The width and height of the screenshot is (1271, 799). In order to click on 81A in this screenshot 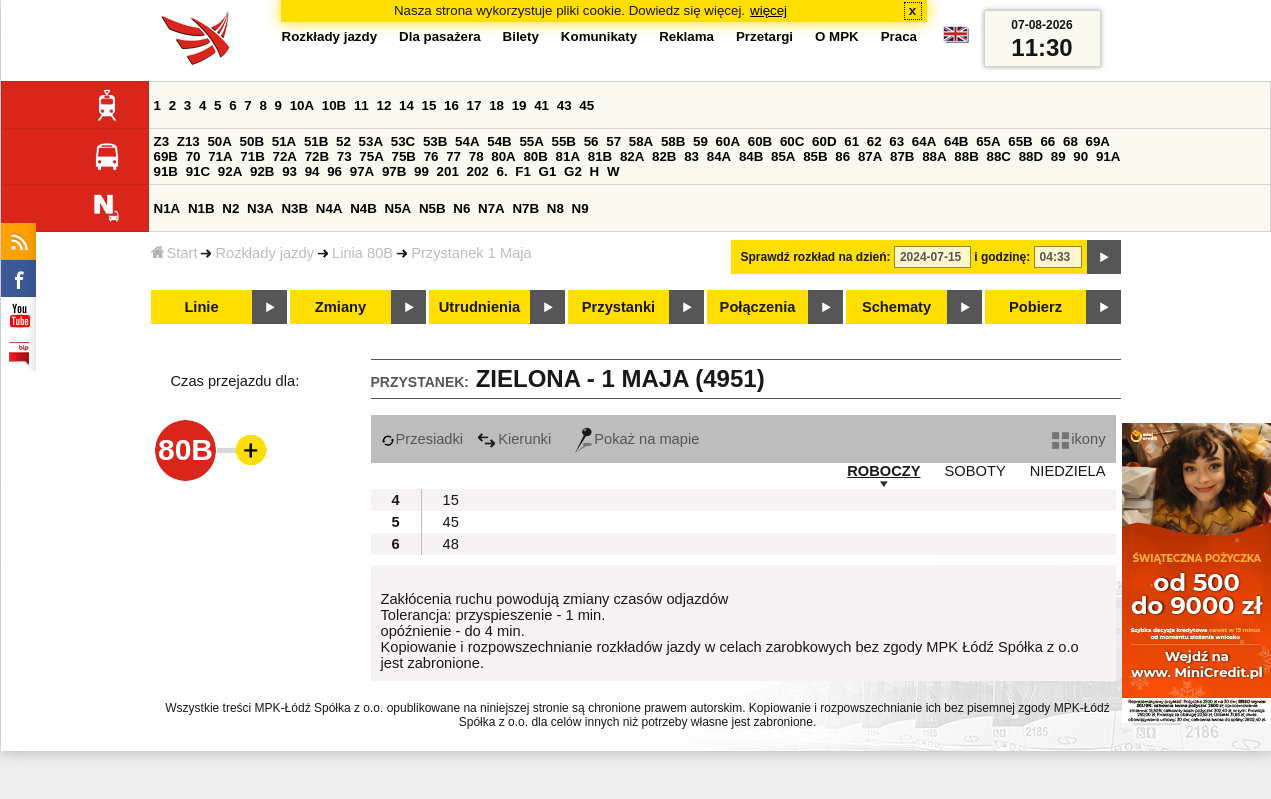, I will do `click(568, 156)`.